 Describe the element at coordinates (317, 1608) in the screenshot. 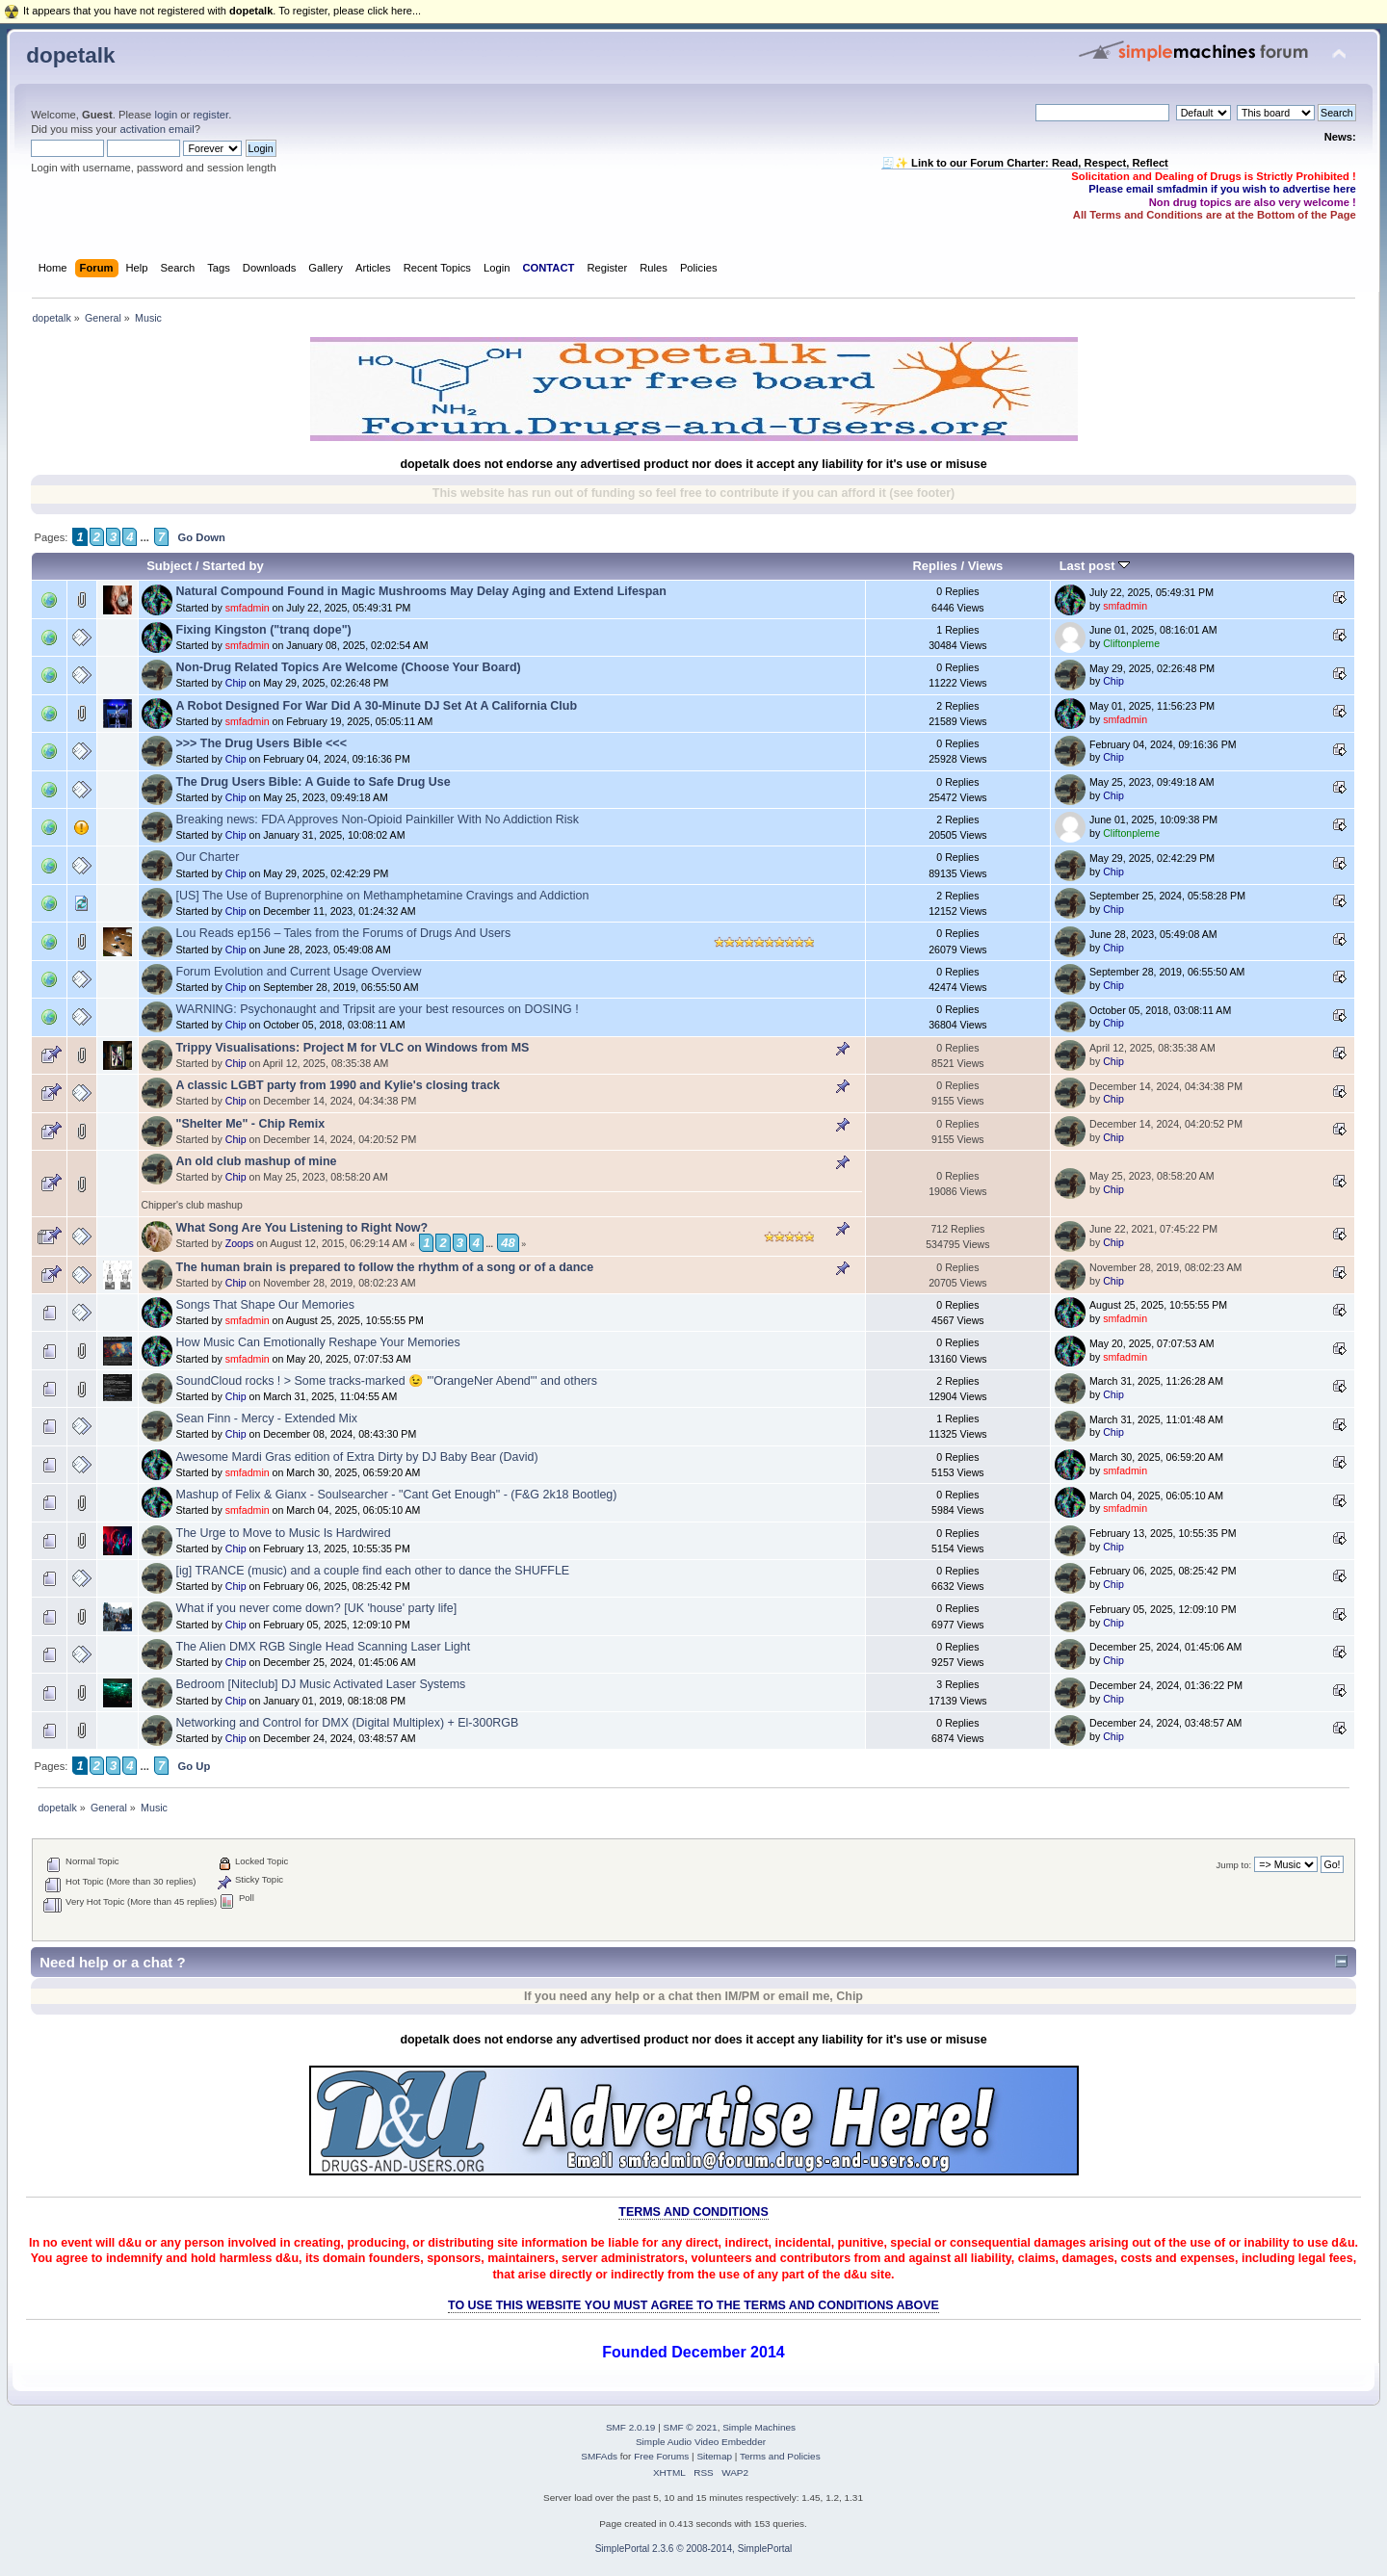

I see `What if you never come down? [UK 'house' party life]` at that location.